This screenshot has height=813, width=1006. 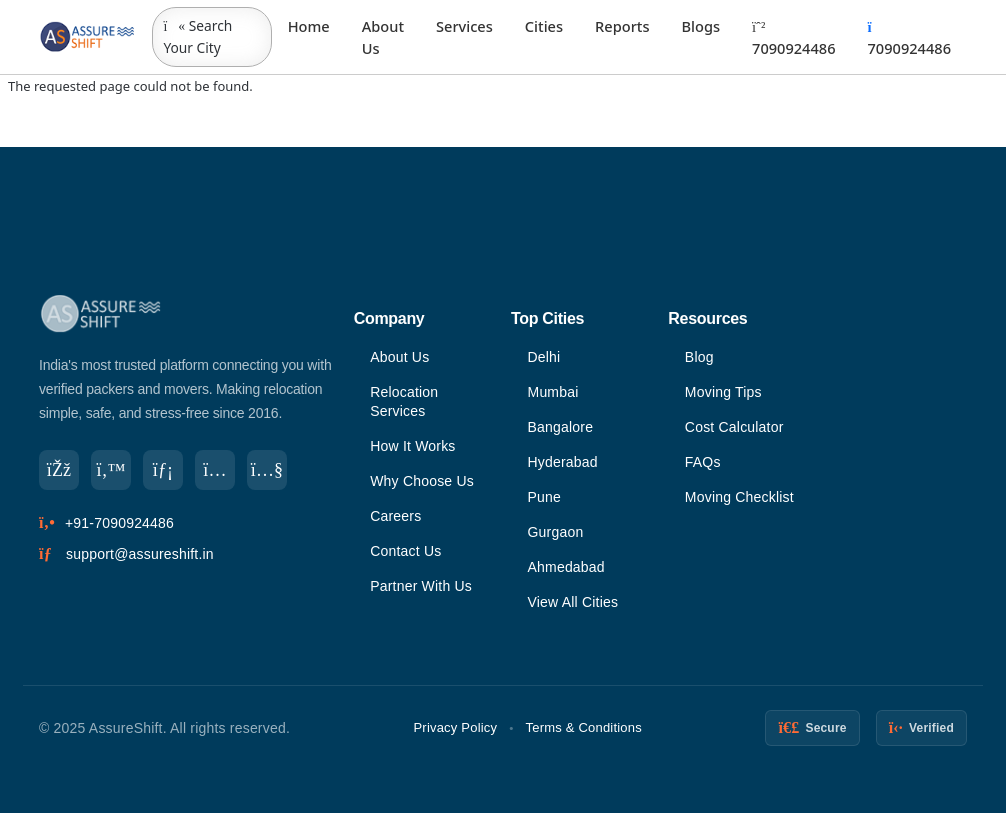 What do you see at coordinates (412, 446) in the screenshot?
I see `How It Works` at bounding box center [412, 446].